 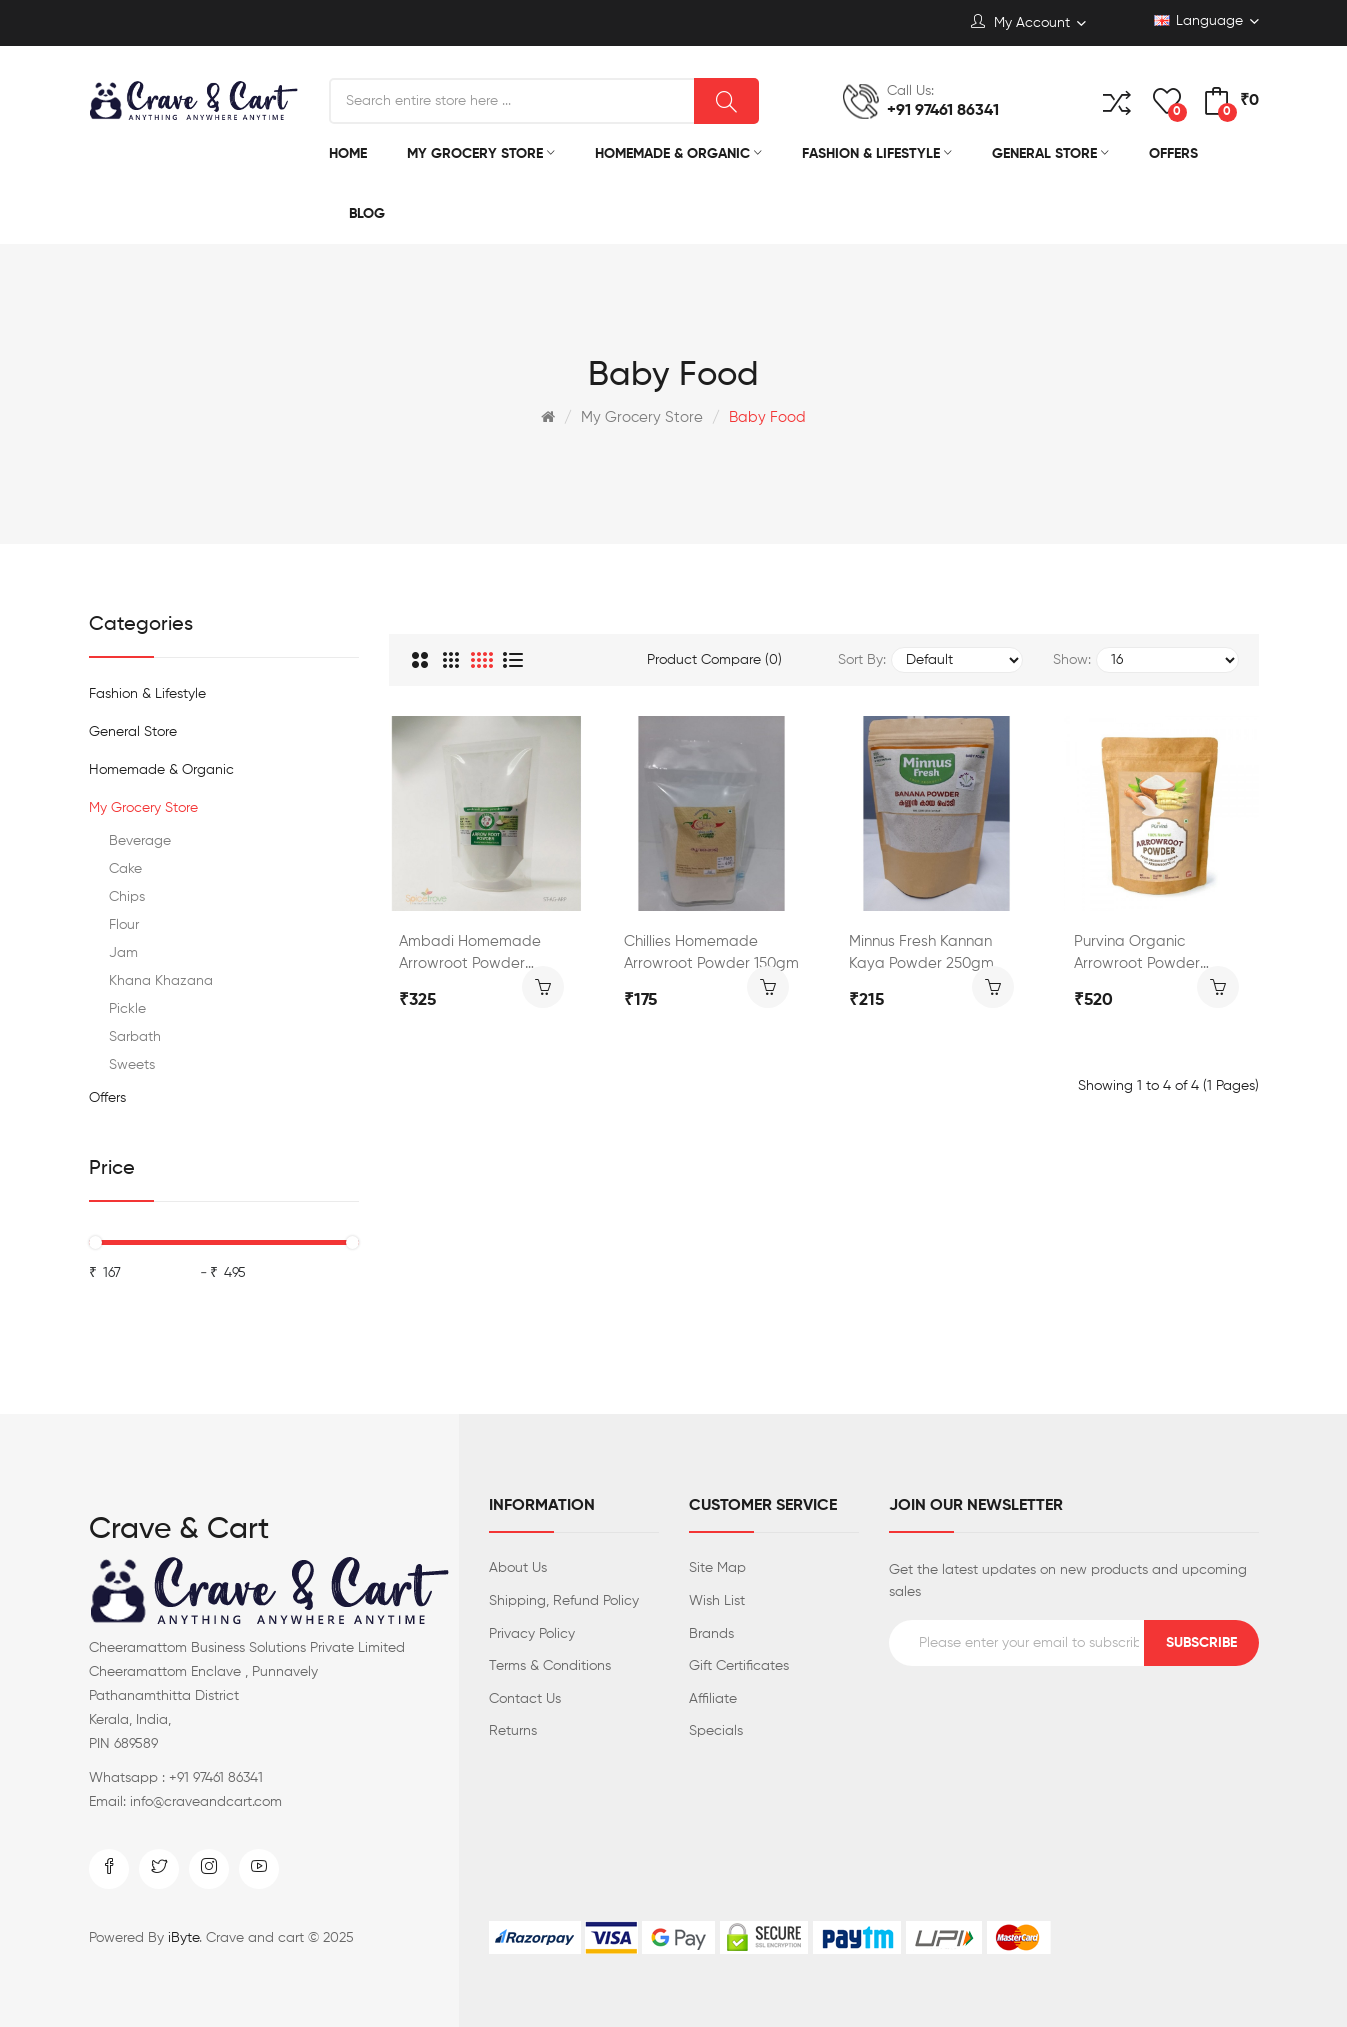 What do you see at coordinates (161, 770) in the screenshot?
I see `Homemade & Organic` at bounding box center [161, 770].